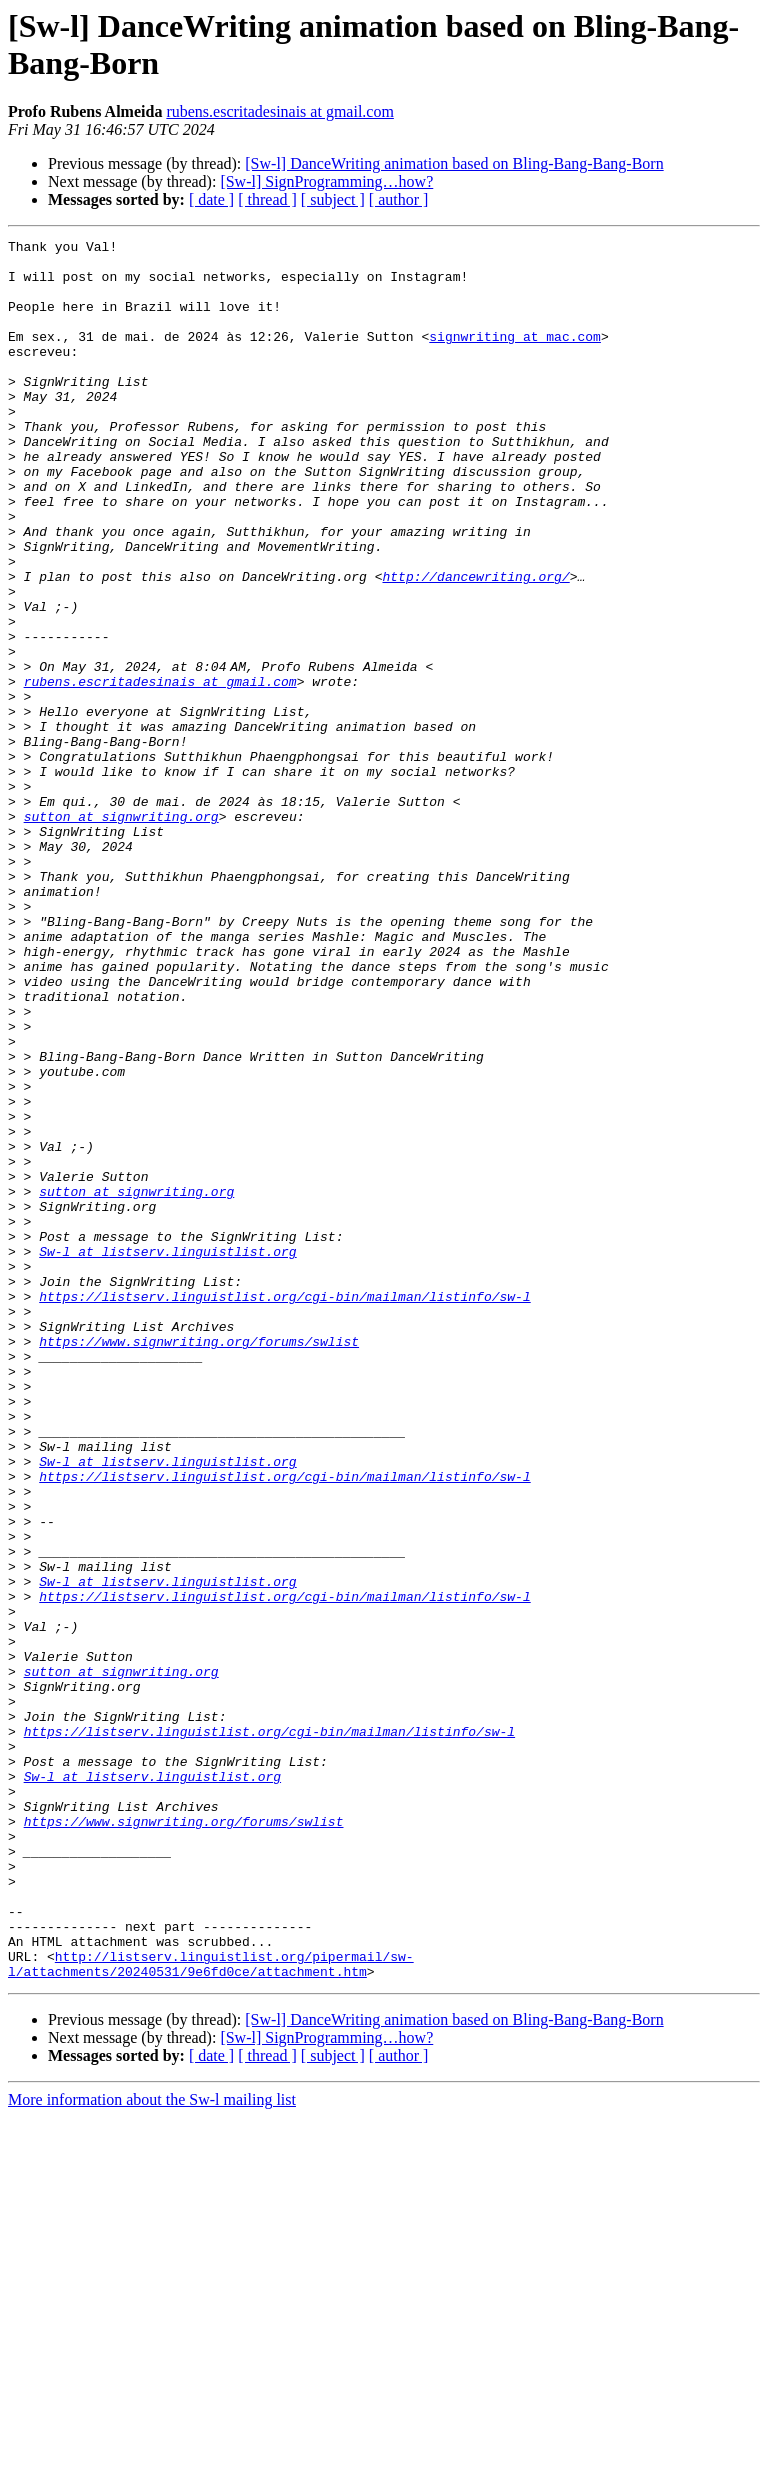 Image resolution: width=768 pixels, height=2465 pixels. What do you see at coordinates (515, 357) in the screenshot?
I see `signwriting at mac.com` at bounding box center [515, 357].